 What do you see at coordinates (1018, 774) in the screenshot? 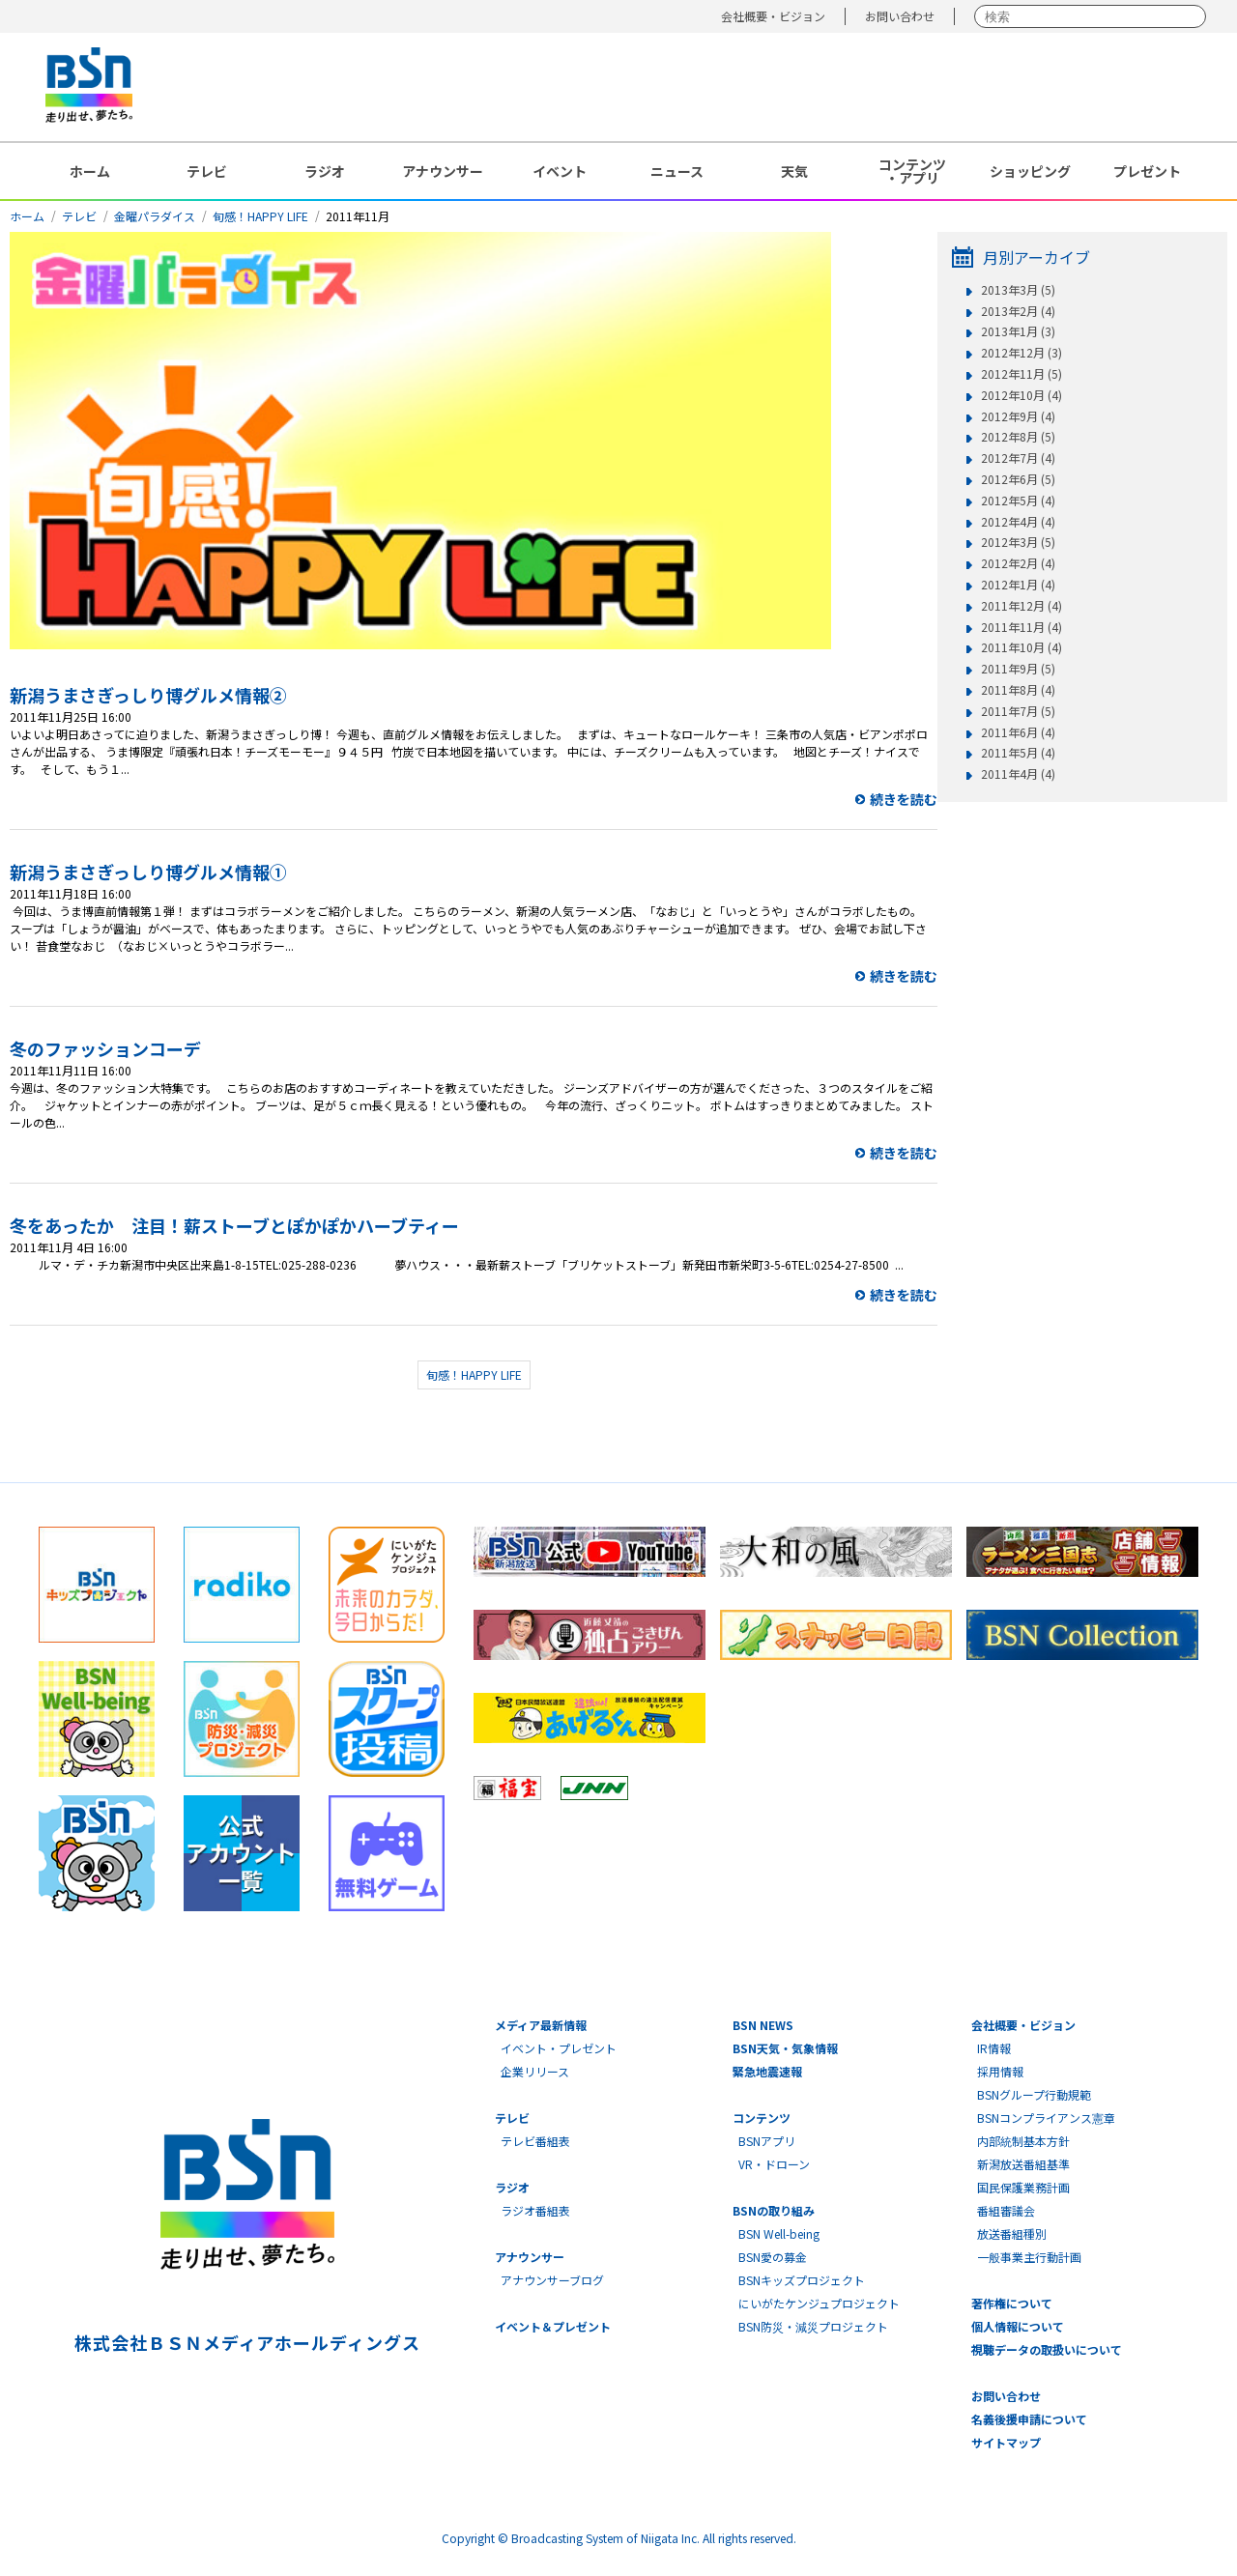
I see `2011年4月 (4)` at bounding box center [1018, 774].